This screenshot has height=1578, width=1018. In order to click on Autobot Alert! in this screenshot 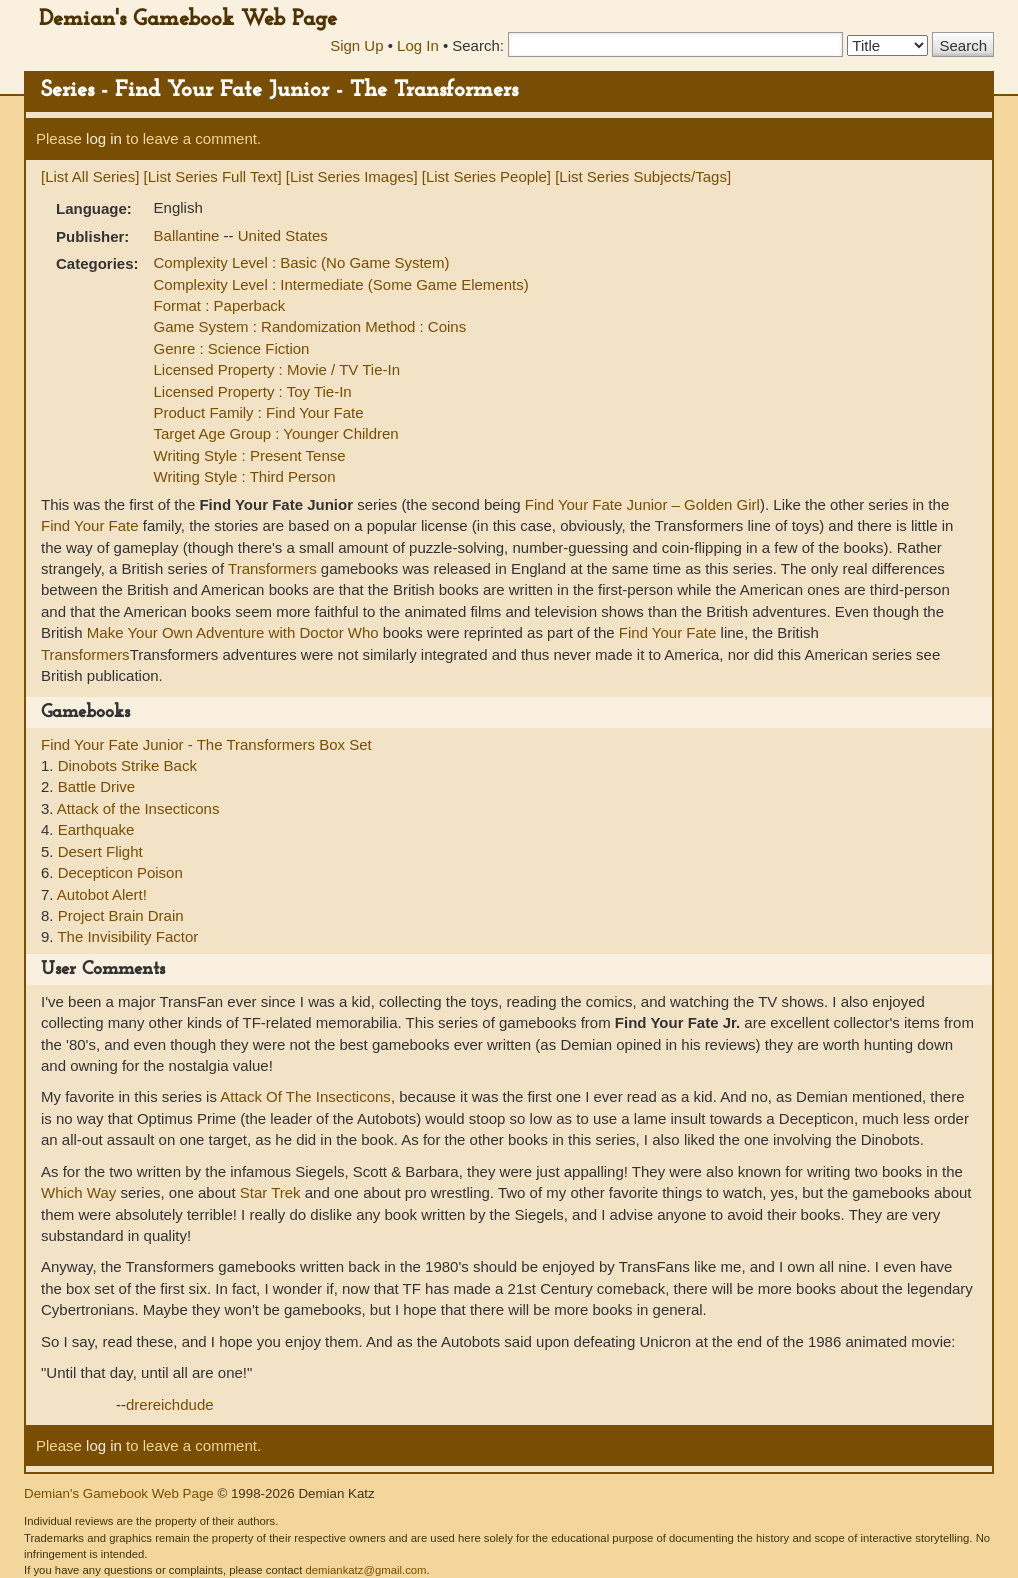, I will do `click(102, 894)`.